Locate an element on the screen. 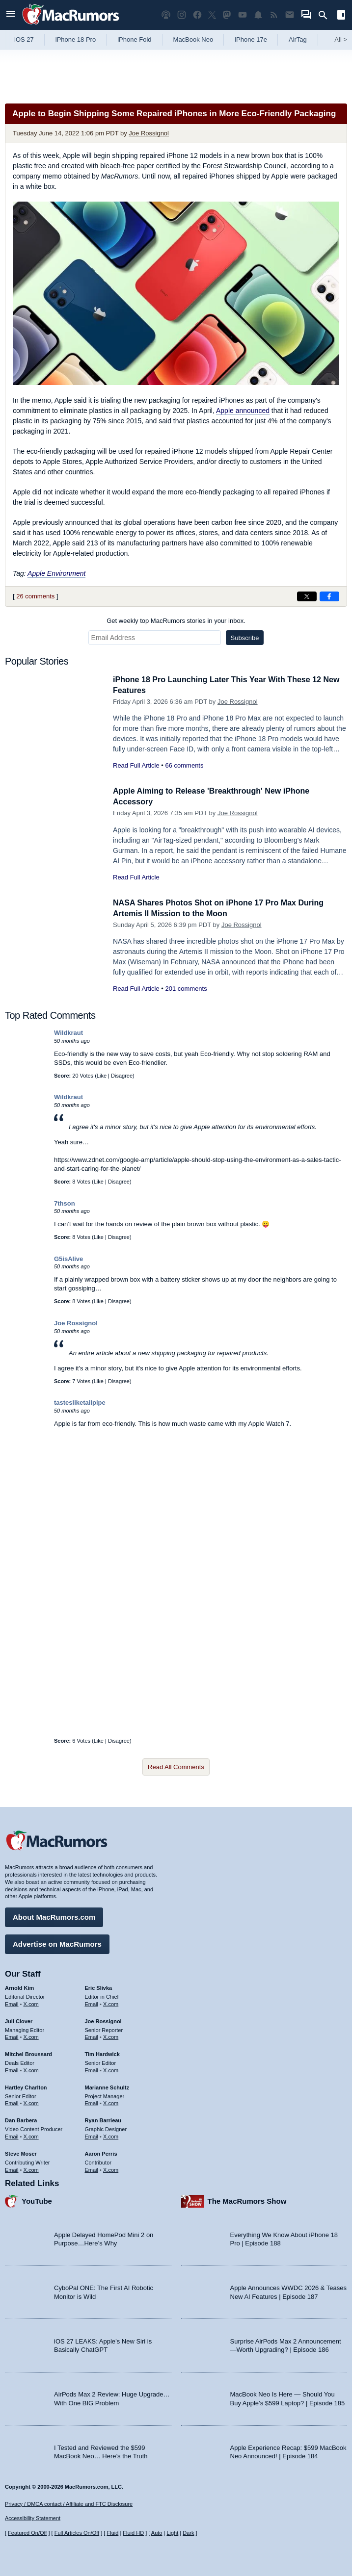 This screenshot has width=352, height=2576. Privacy / DMCA contact / Affiliate and FTC Disclosure is located at coordinates (69, 2504).